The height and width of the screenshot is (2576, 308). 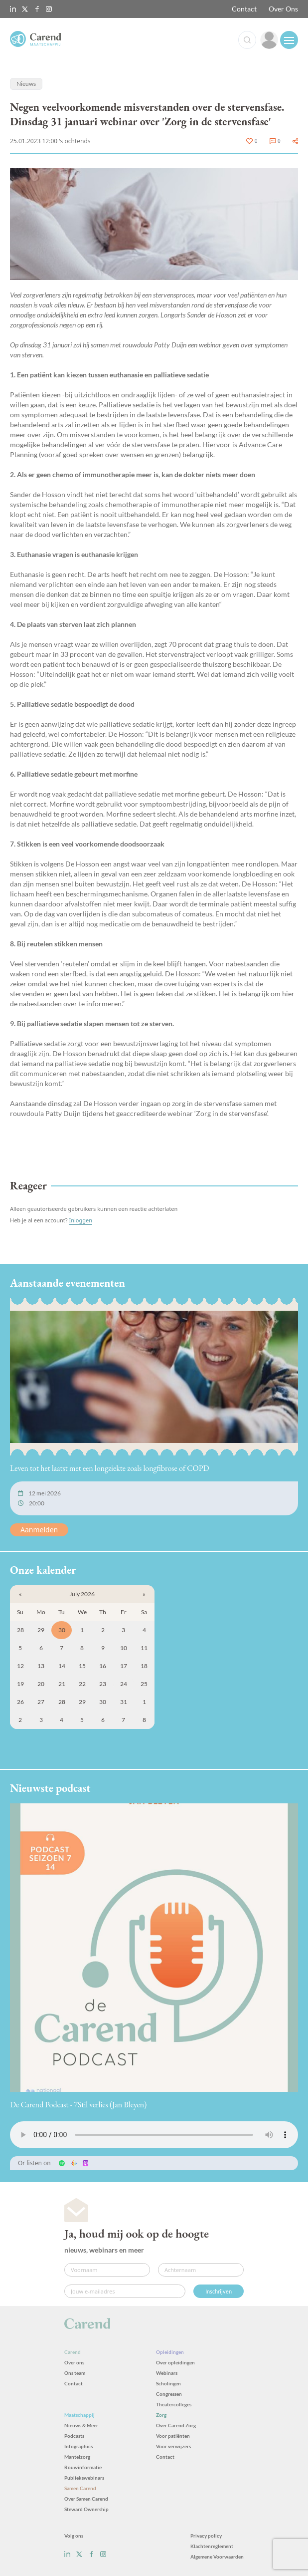 I want to click on Theatercolleges, so click(x=173, y=2404).